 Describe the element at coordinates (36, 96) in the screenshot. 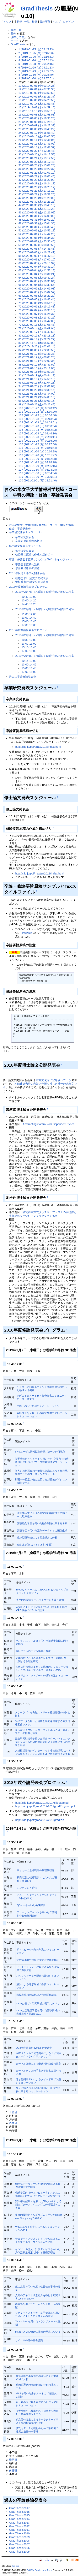

I see `14 (2019-02-05 (火) 23:26:37)` at that location.